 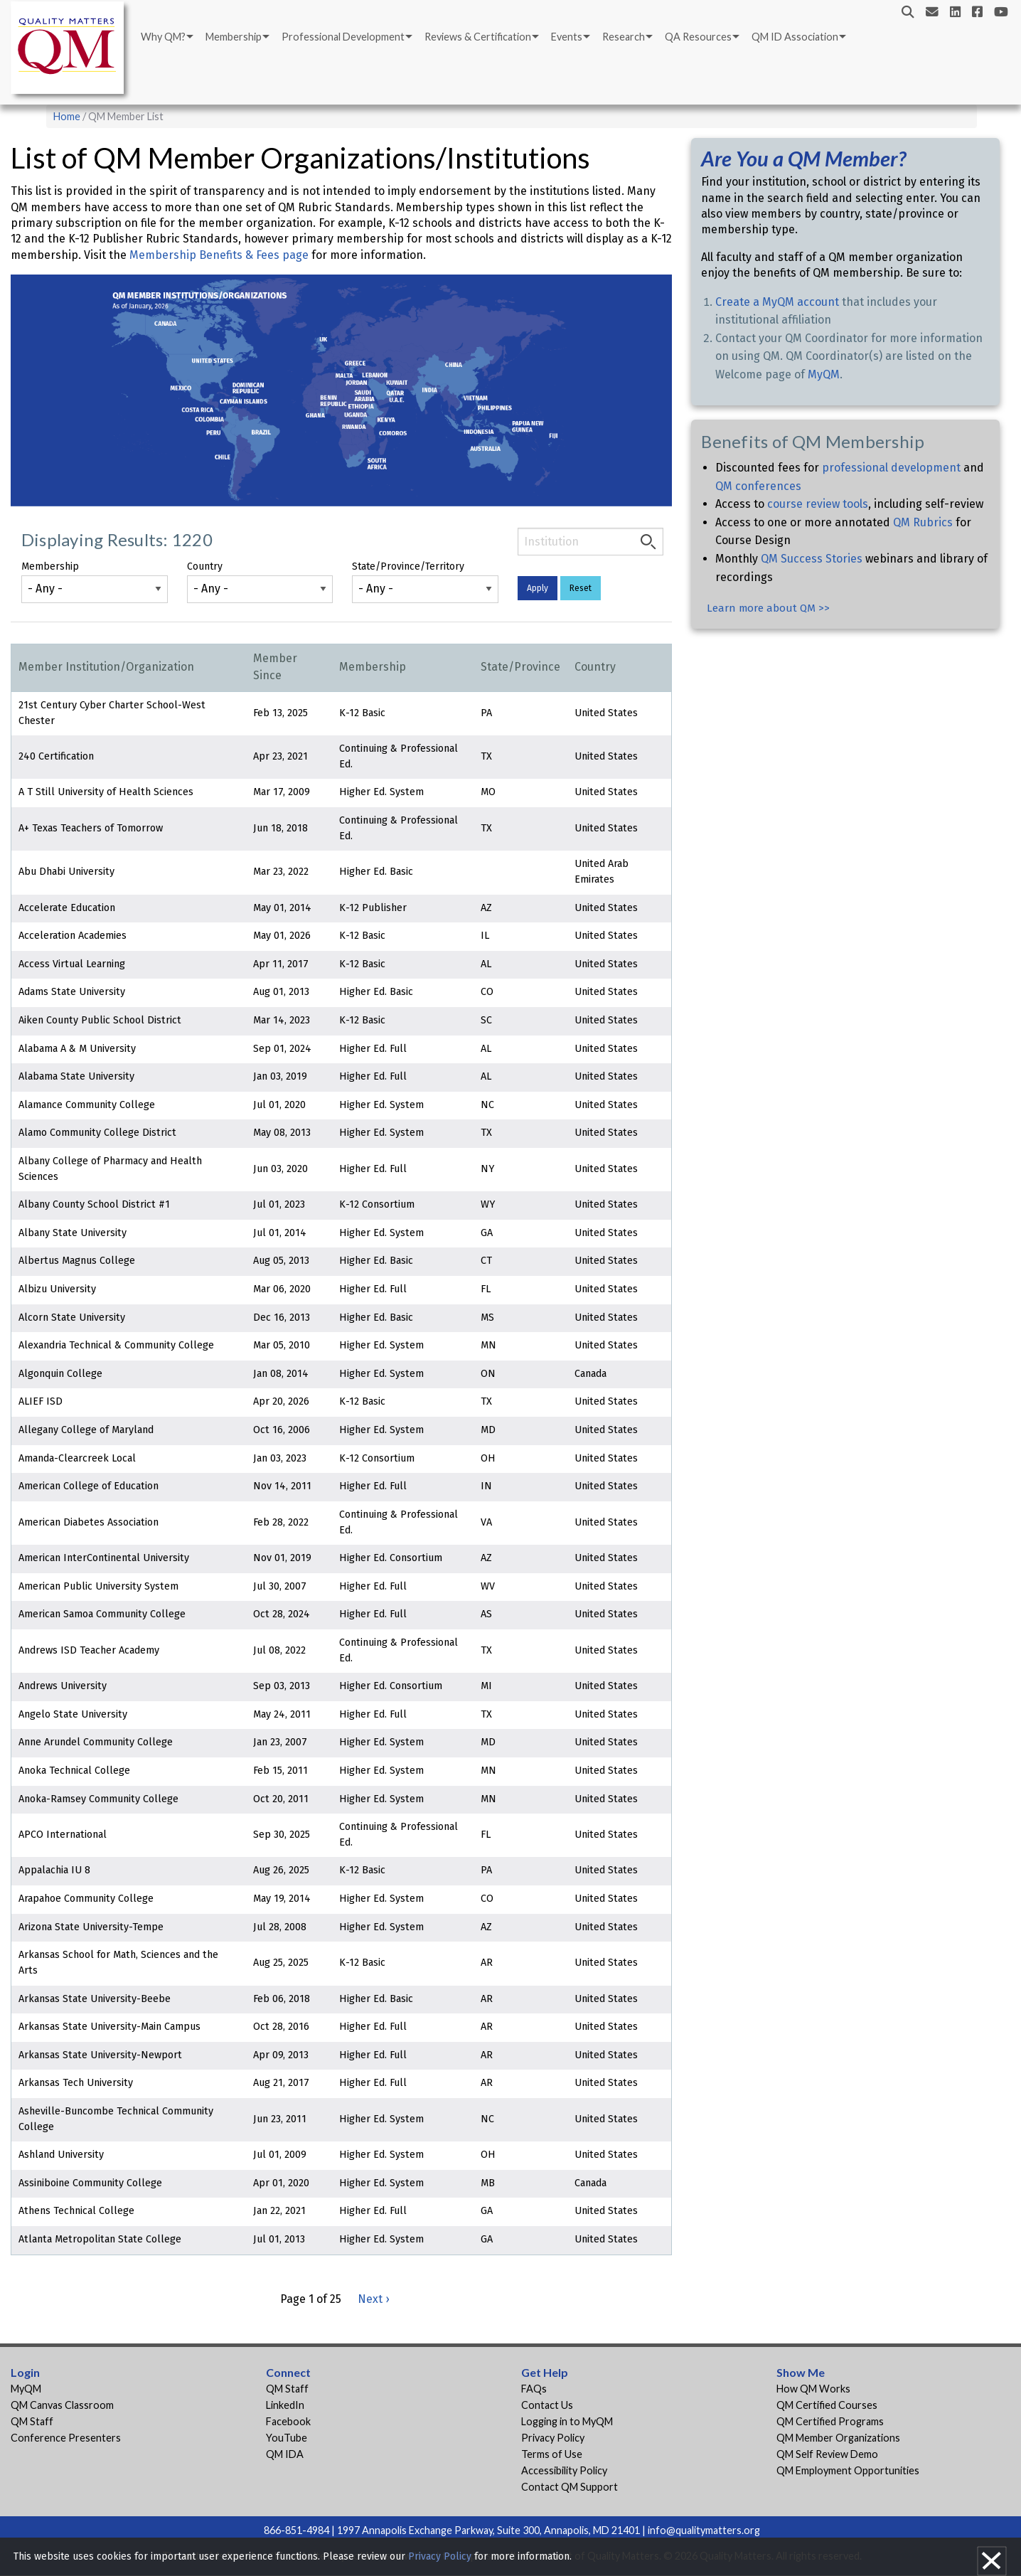 I want to click on QM Self Review Demo, so click(x=827, y=2454).